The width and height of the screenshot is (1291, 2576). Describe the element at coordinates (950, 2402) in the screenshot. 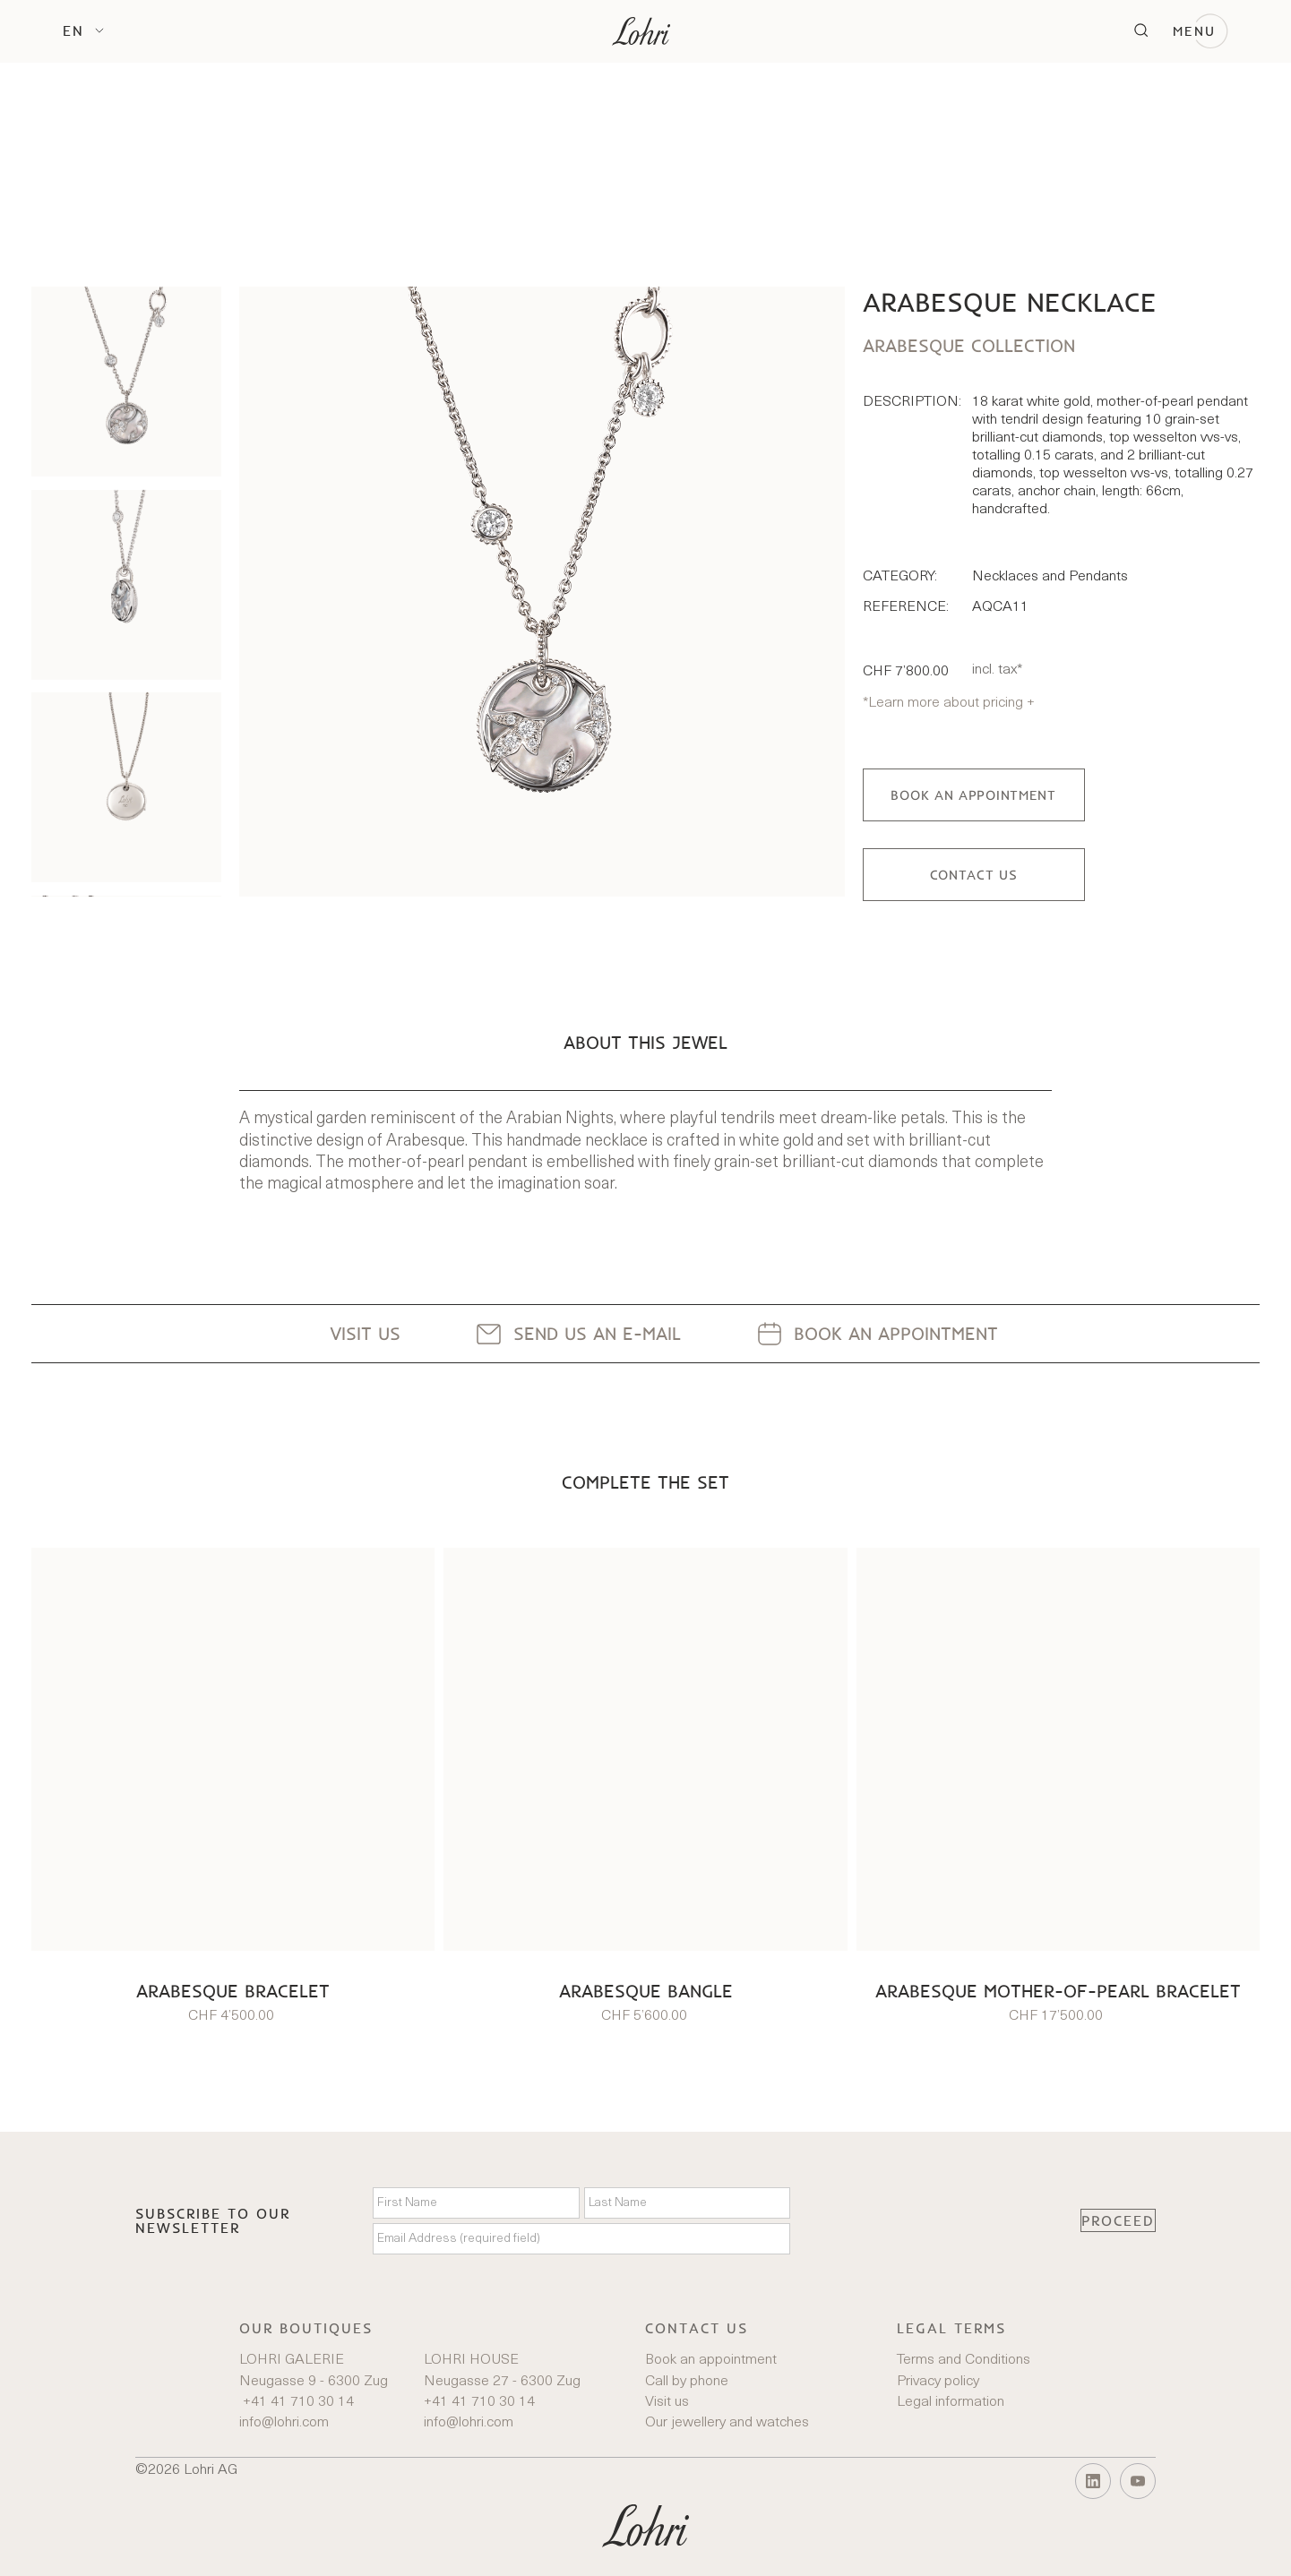

I see `Legal information` at that location.